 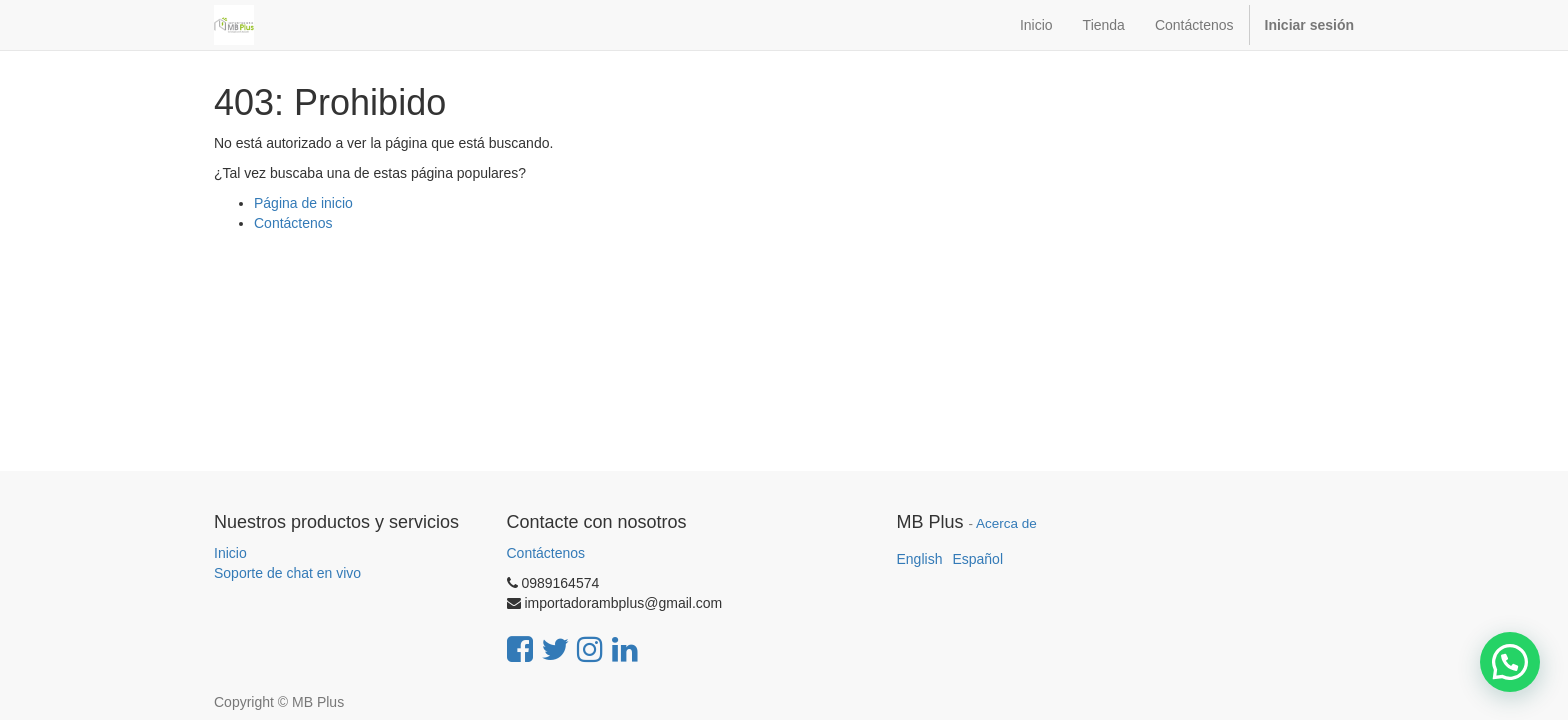 What do you see at coordinates (920, 559) in the screenshot?
I see `English` at bounding box center [920, 559].